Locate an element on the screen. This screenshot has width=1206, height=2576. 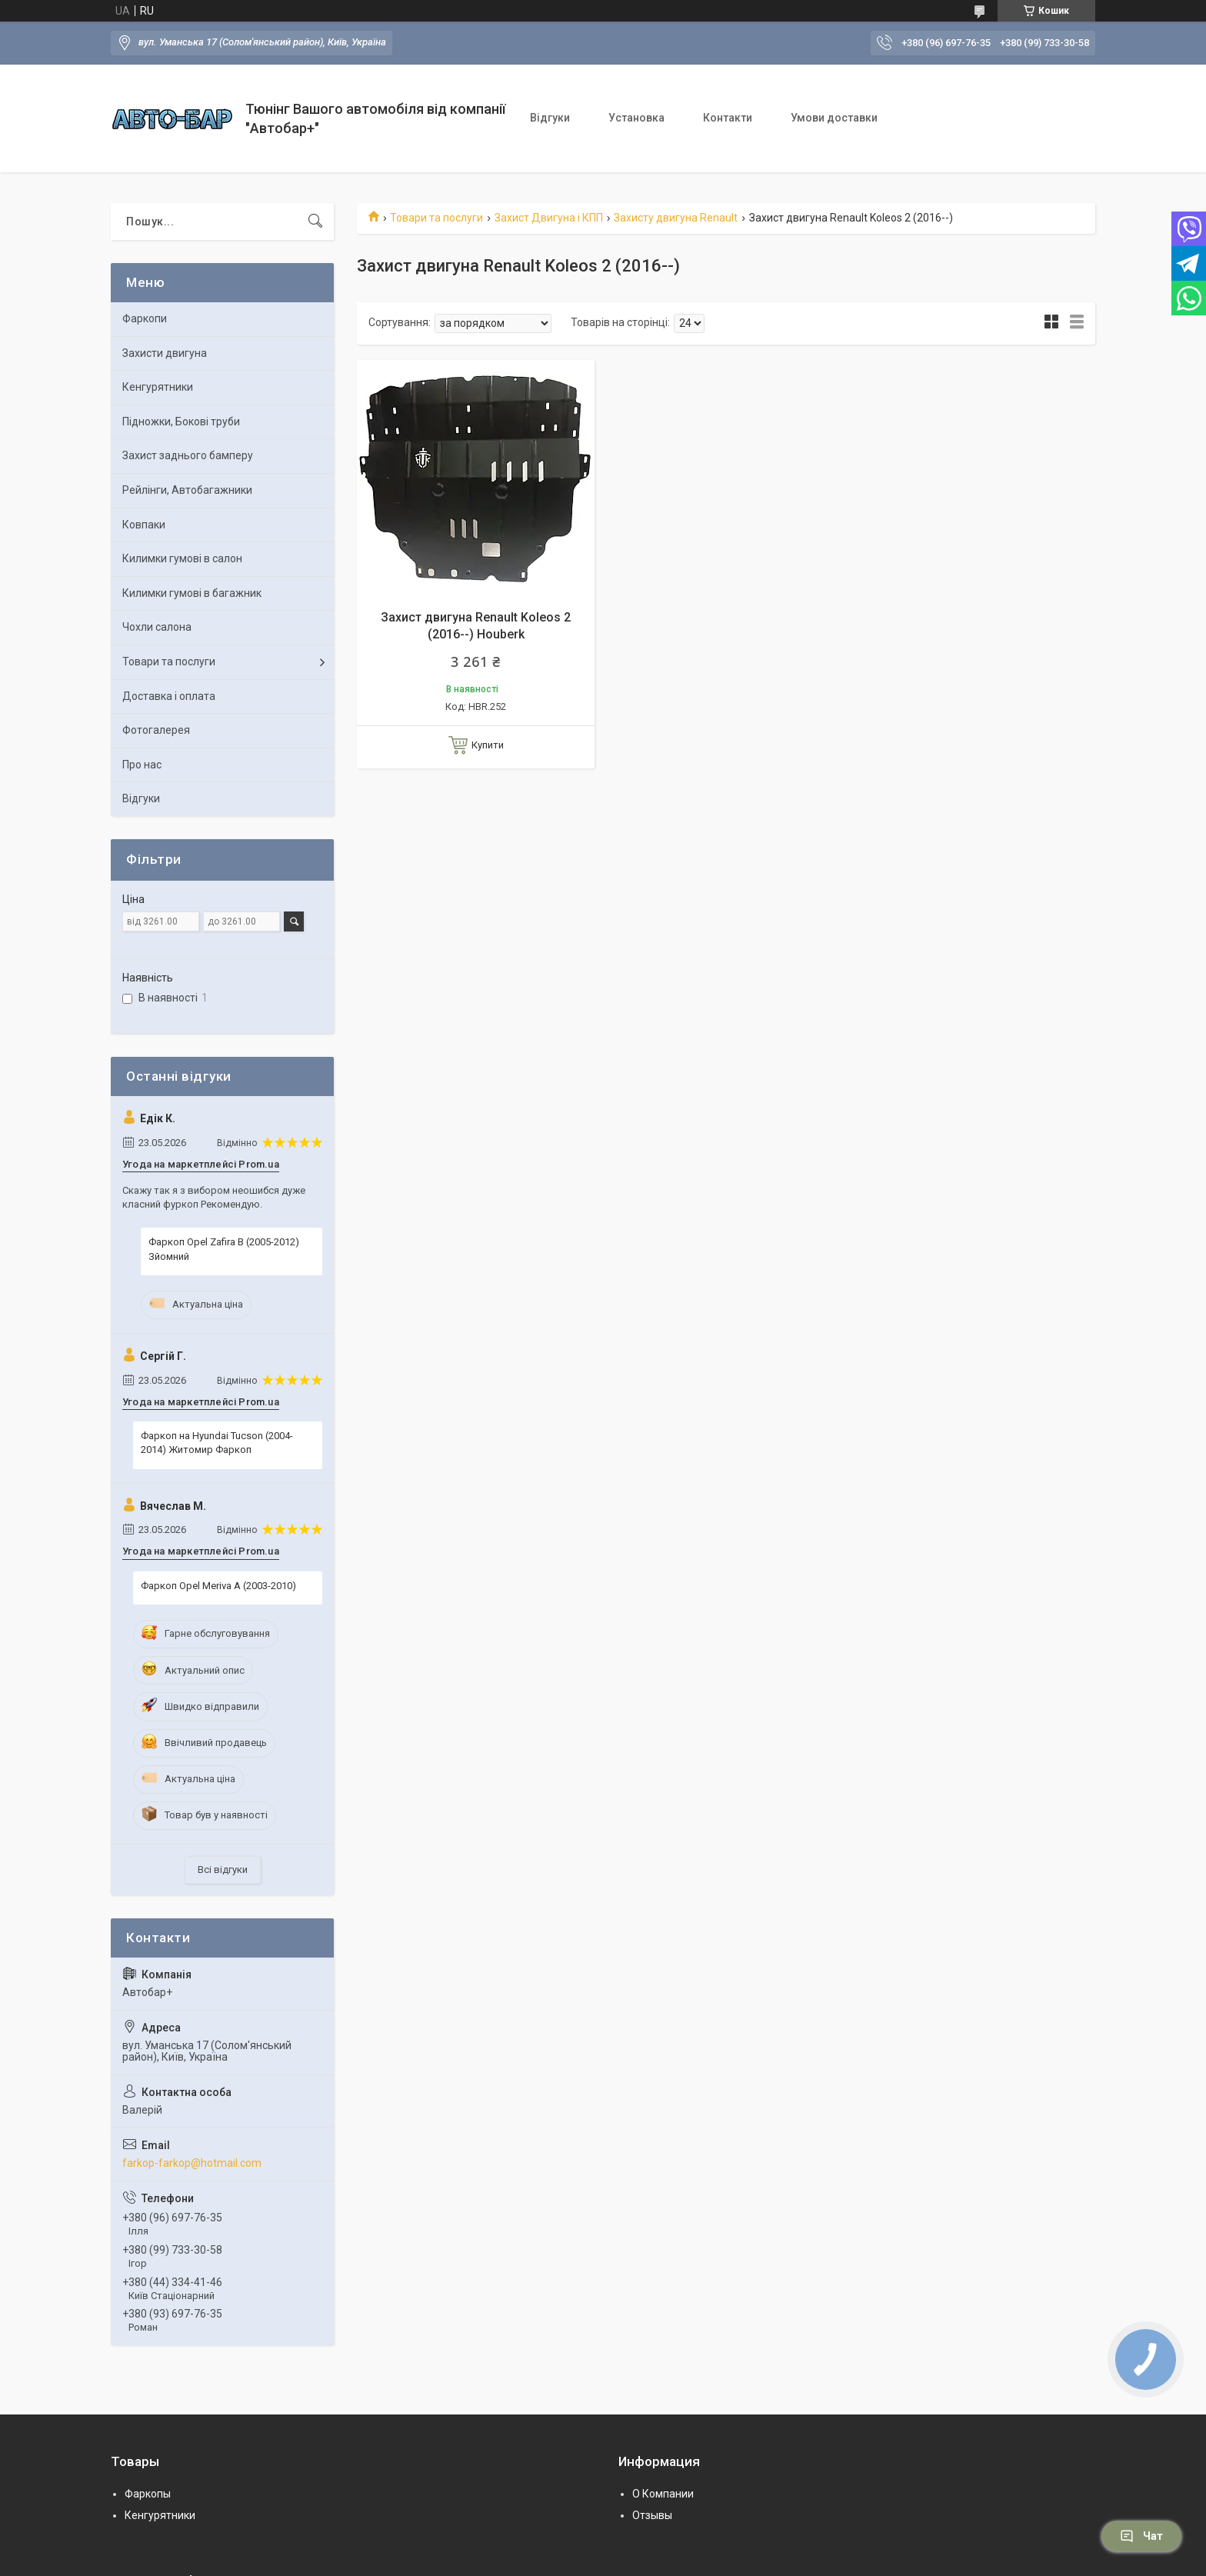
farkop-farkop@hotmail.com is located at coordinates (192, 2163).